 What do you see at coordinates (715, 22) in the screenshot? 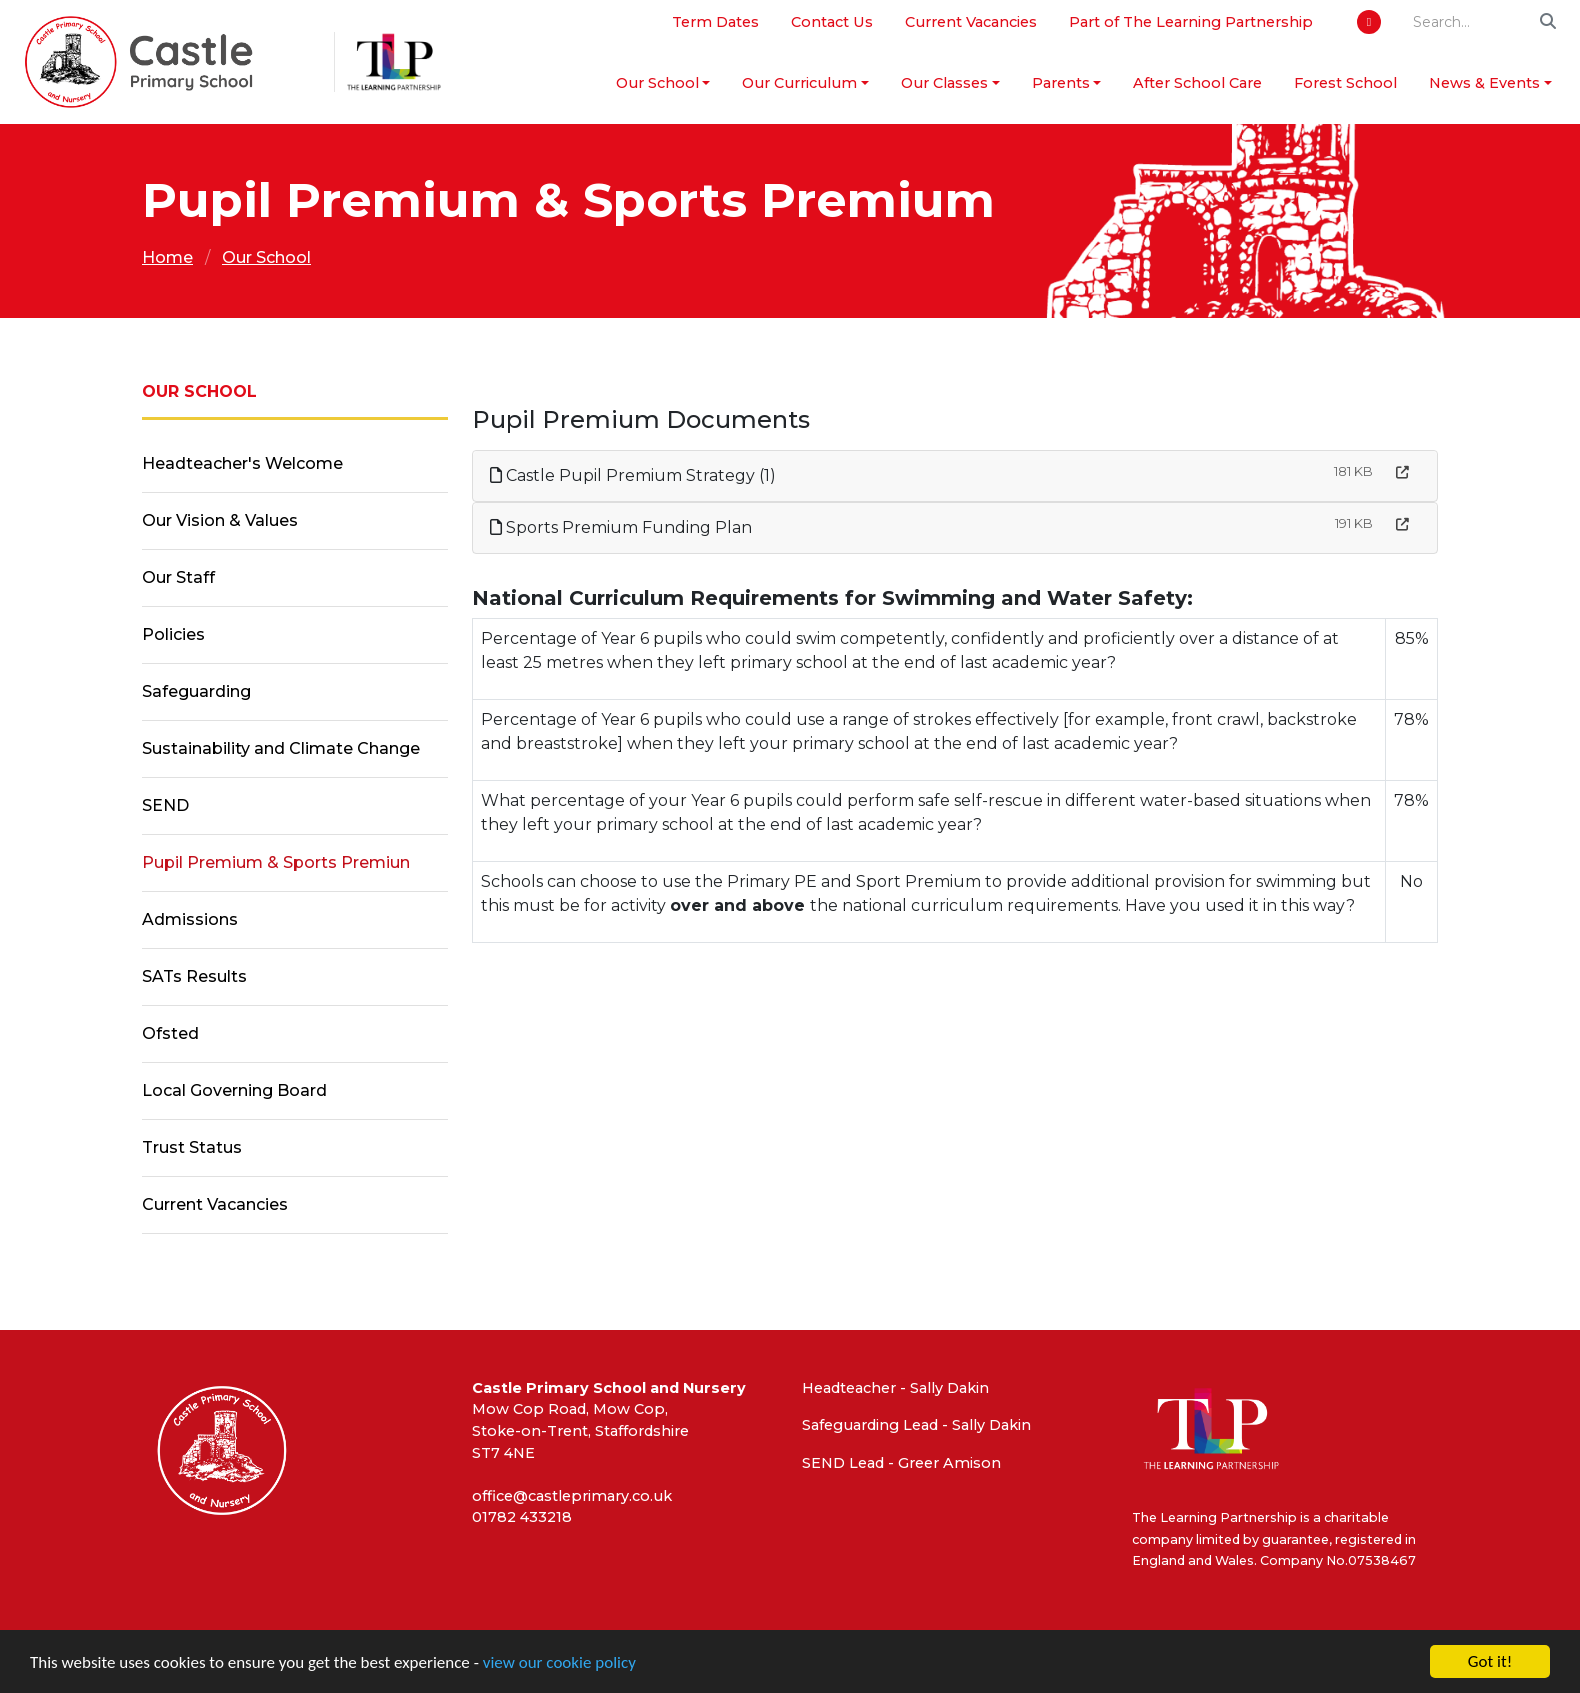
I see `Term Dates` at bounding box center [715, 22].